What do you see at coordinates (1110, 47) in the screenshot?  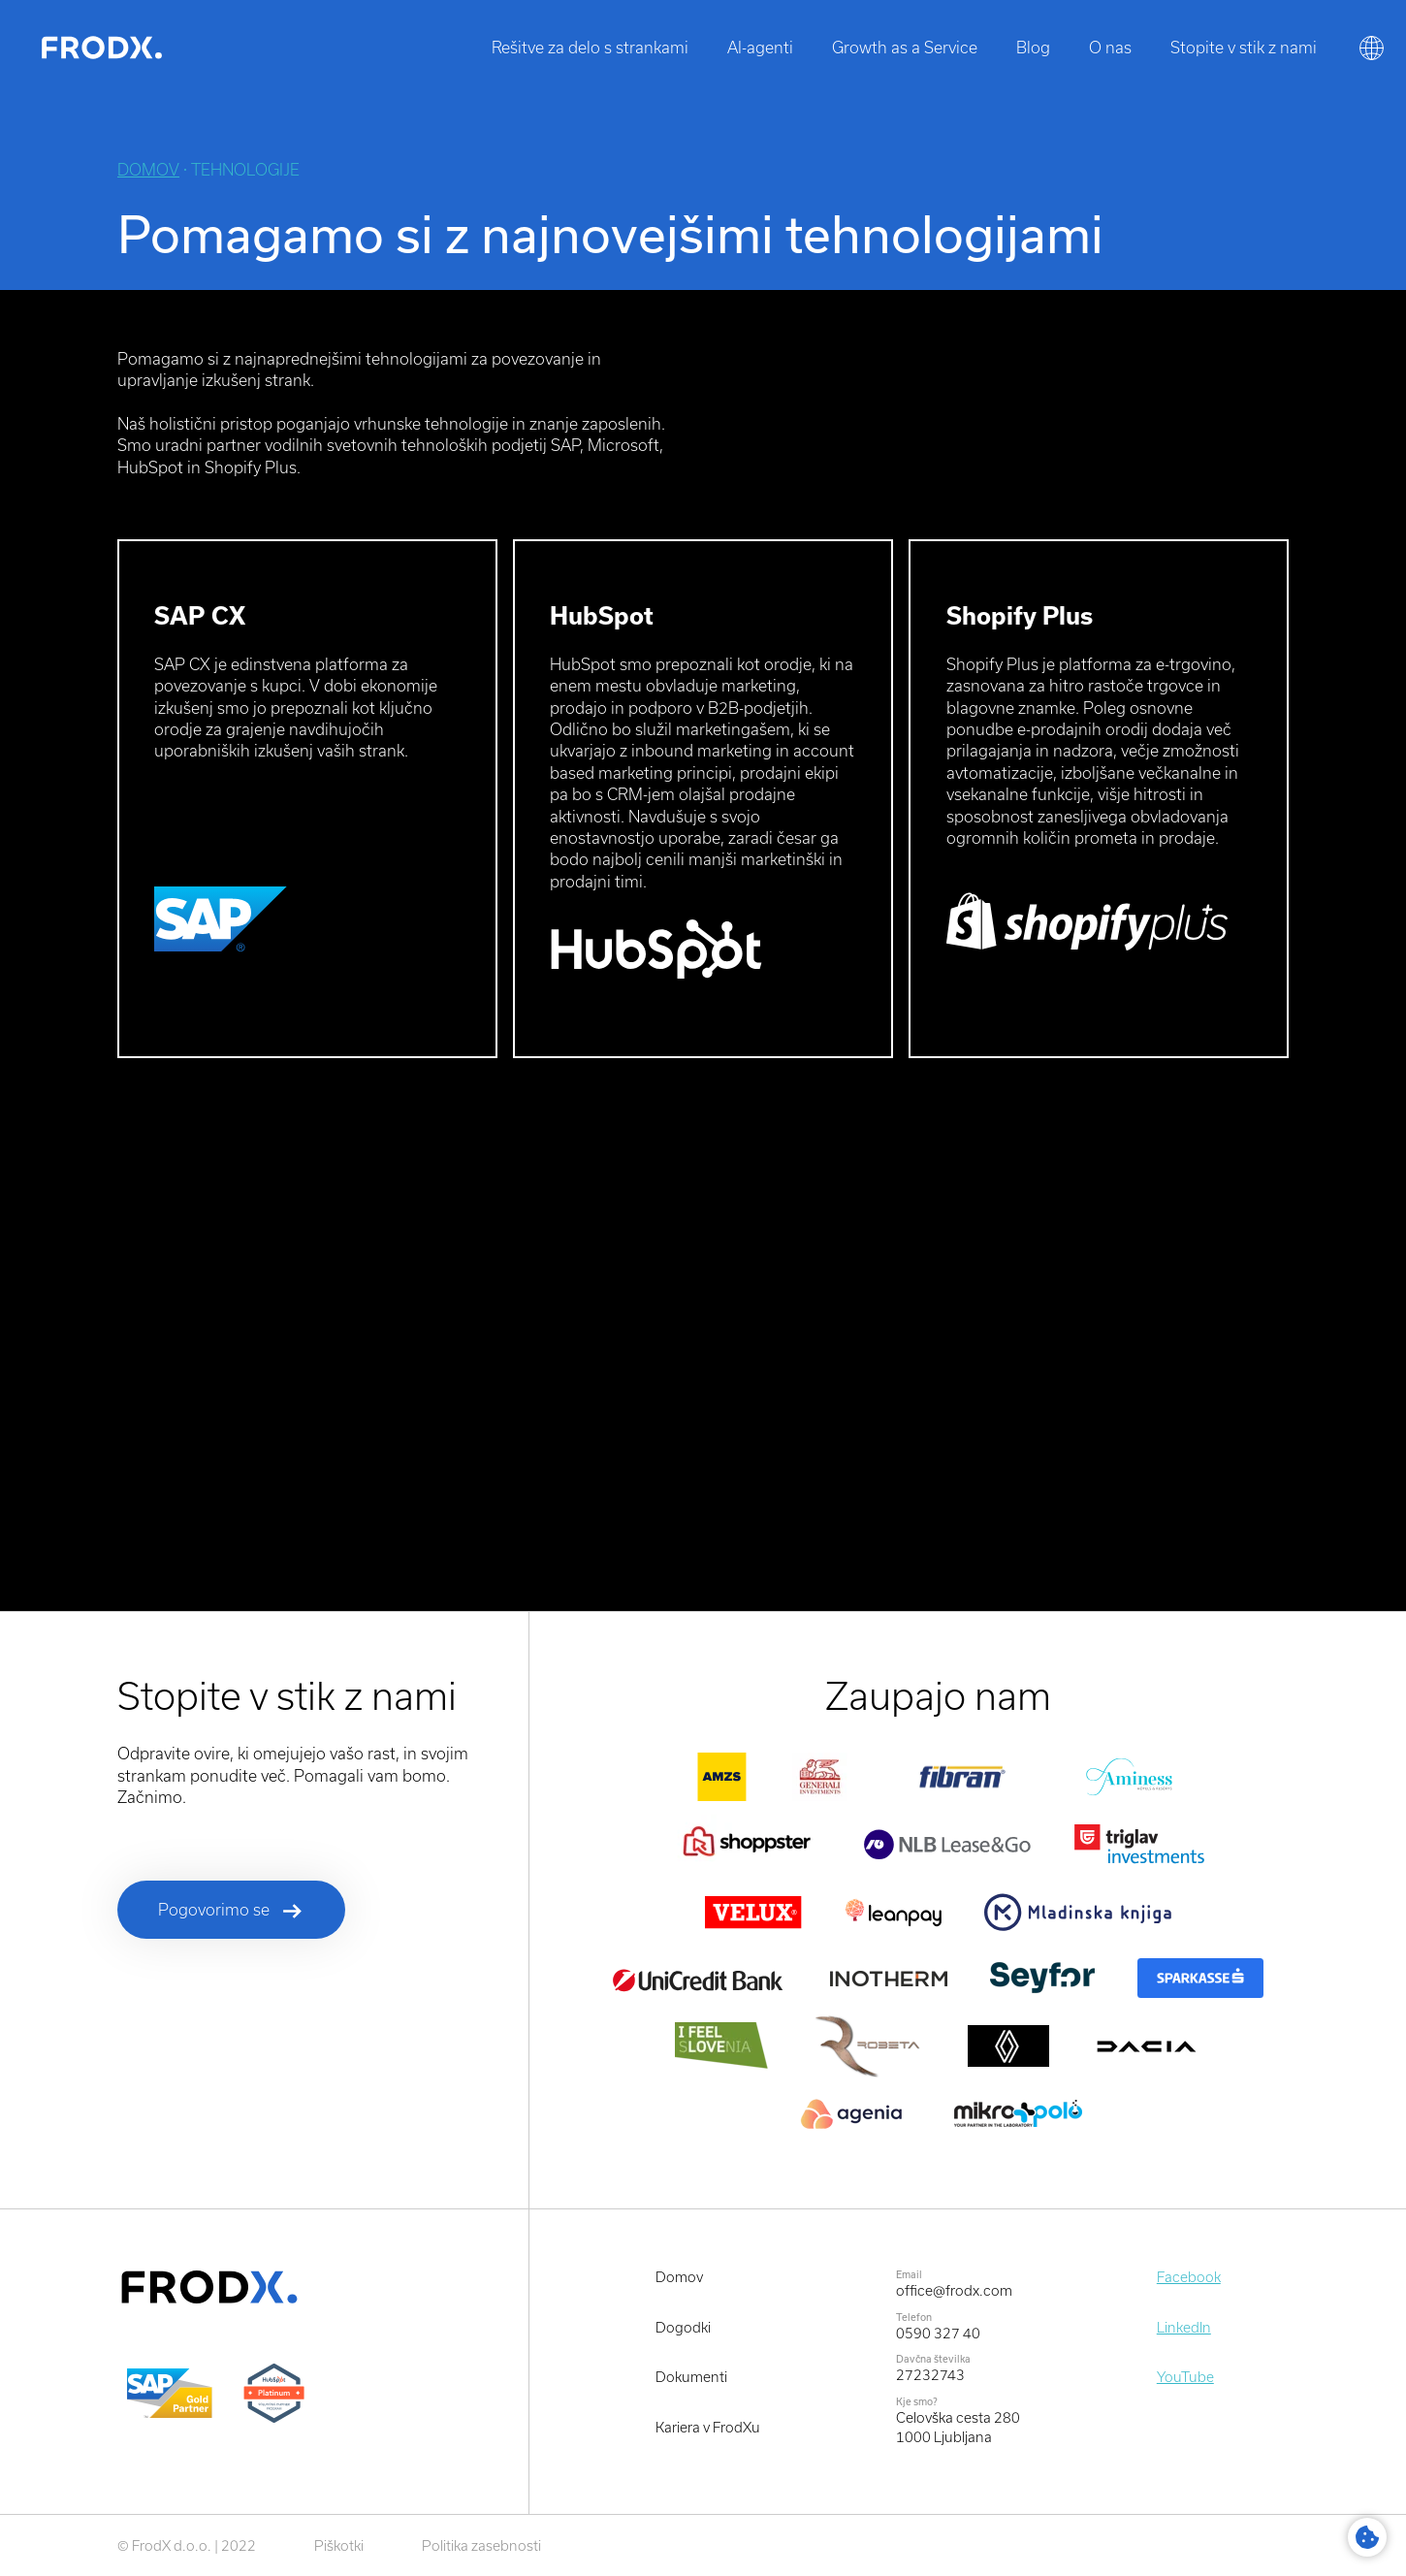 I see `O nas` at bounding box center [1110, 47].